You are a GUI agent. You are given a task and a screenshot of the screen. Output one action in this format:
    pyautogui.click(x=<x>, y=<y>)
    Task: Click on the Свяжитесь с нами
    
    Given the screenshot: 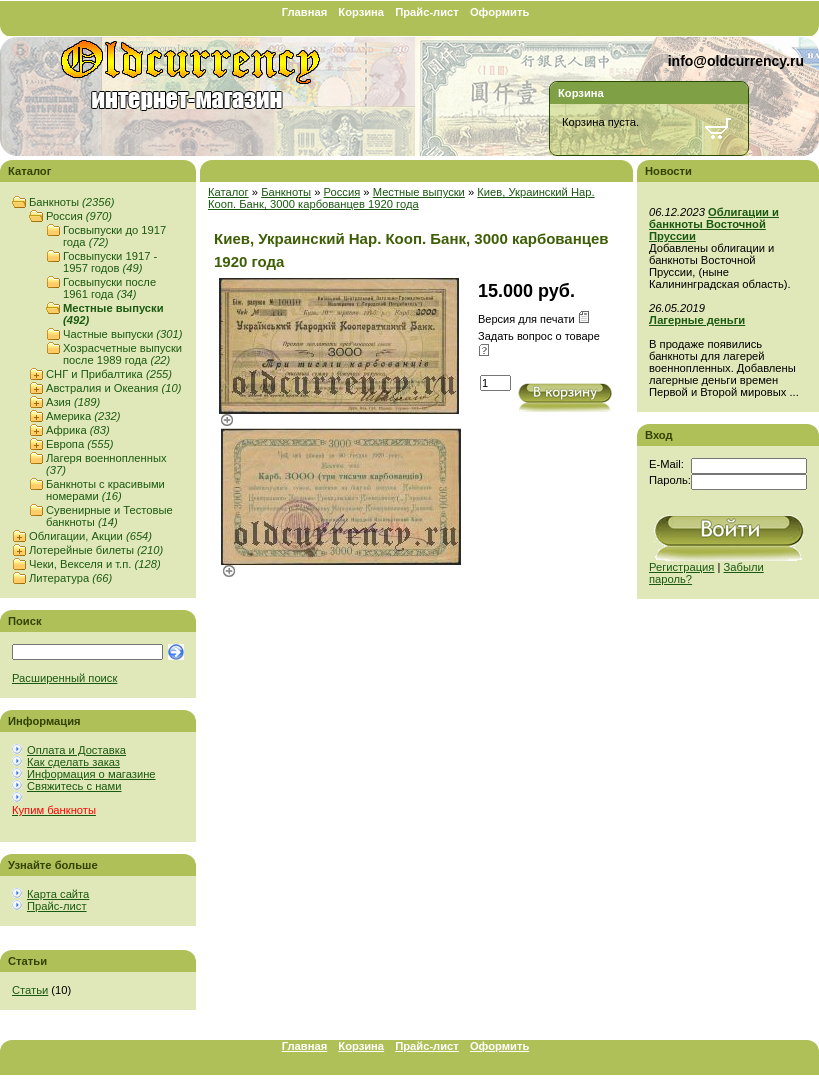 What is the action you would take?
    pyautogui.click(x=74, y=786)
    